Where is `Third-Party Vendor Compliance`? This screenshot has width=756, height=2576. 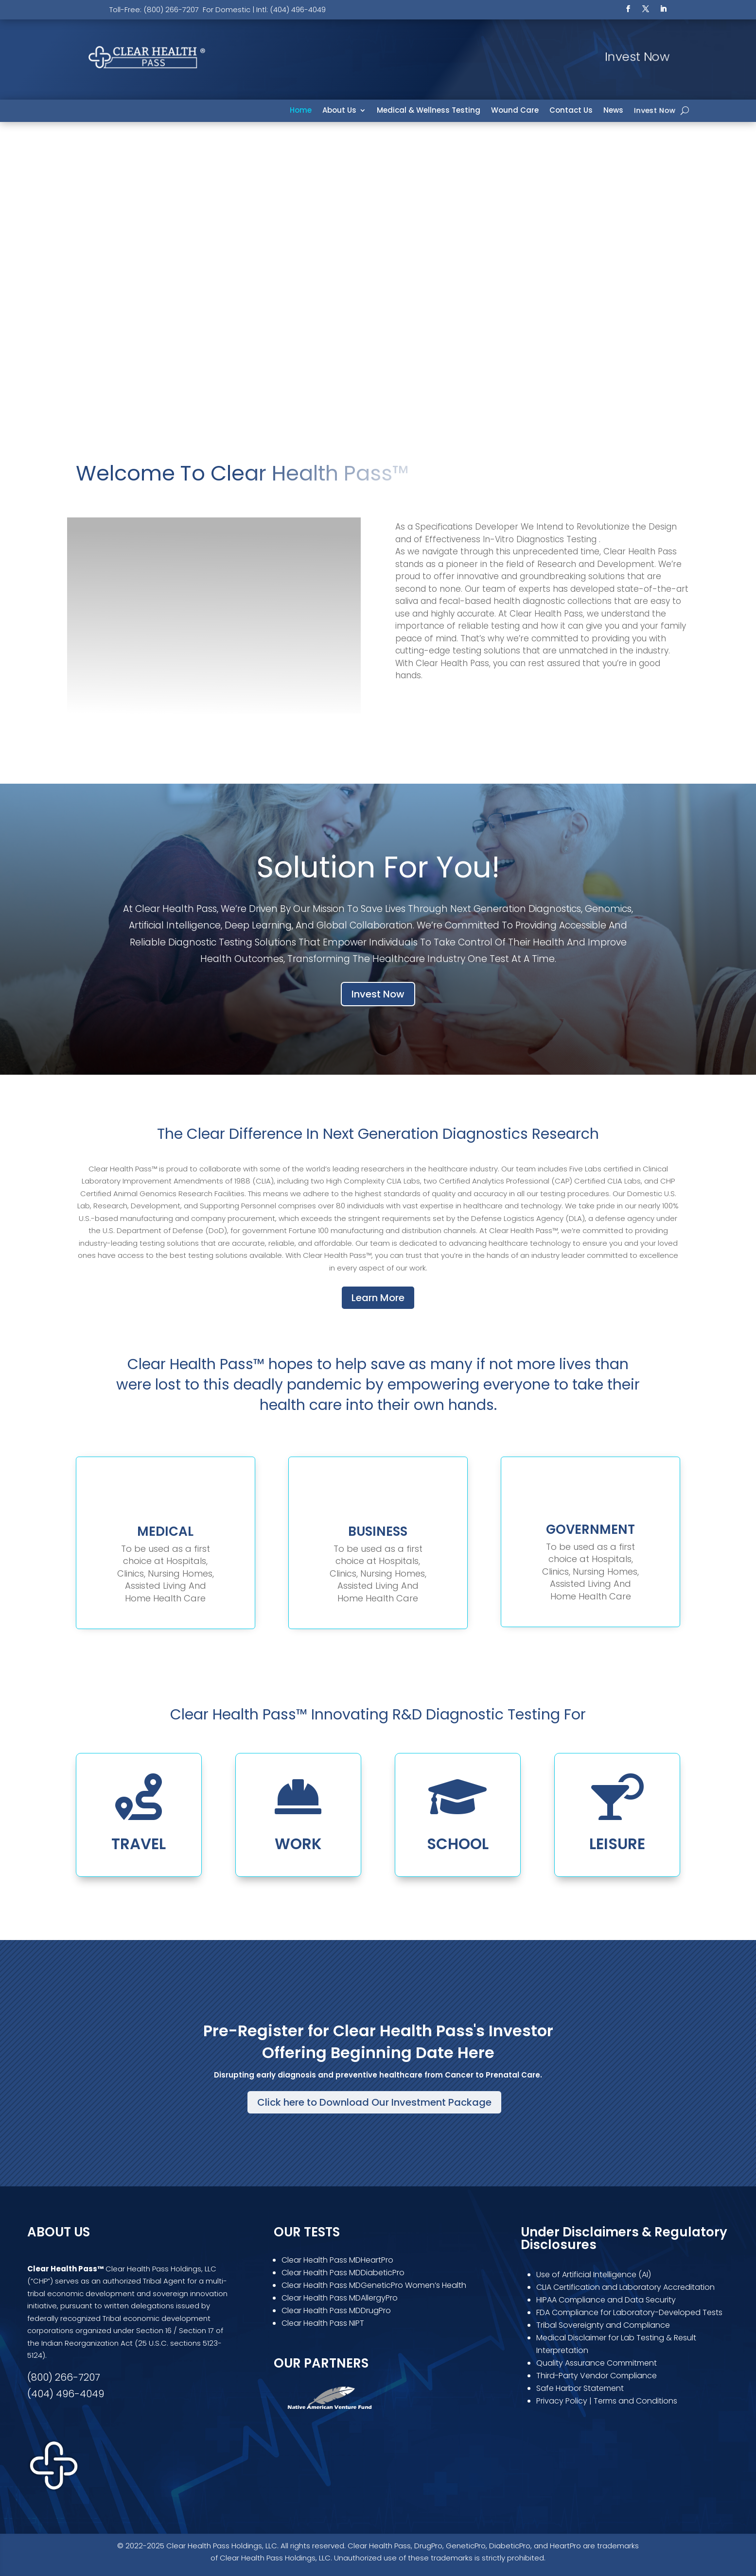 Third-Party Vendor Compliance is located at coordinates (596, 2375).